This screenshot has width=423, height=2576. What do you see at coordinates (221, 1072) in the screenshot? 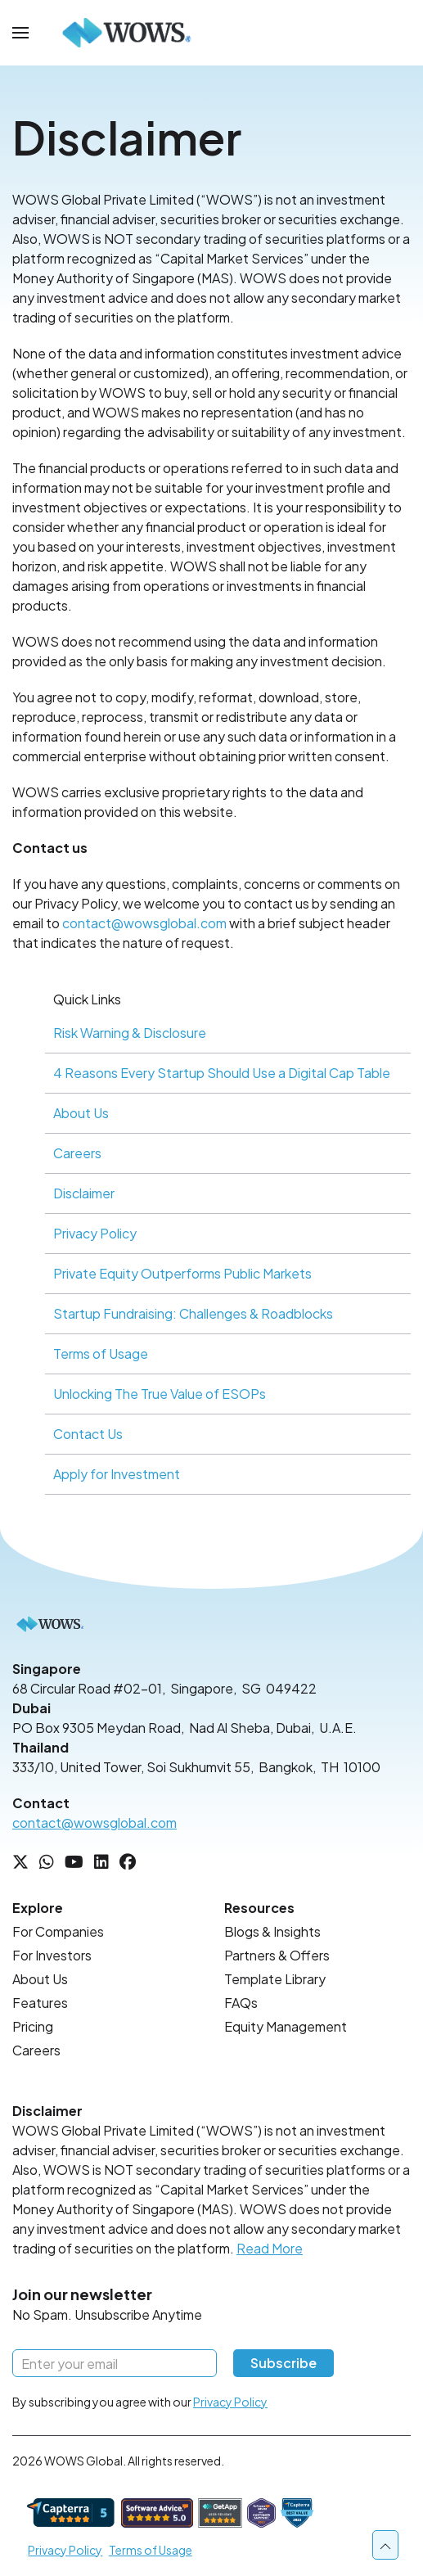
I see `4 Reasons Every Startup Should Use a Digital Cap Table` at bounding box center [221, 1072].